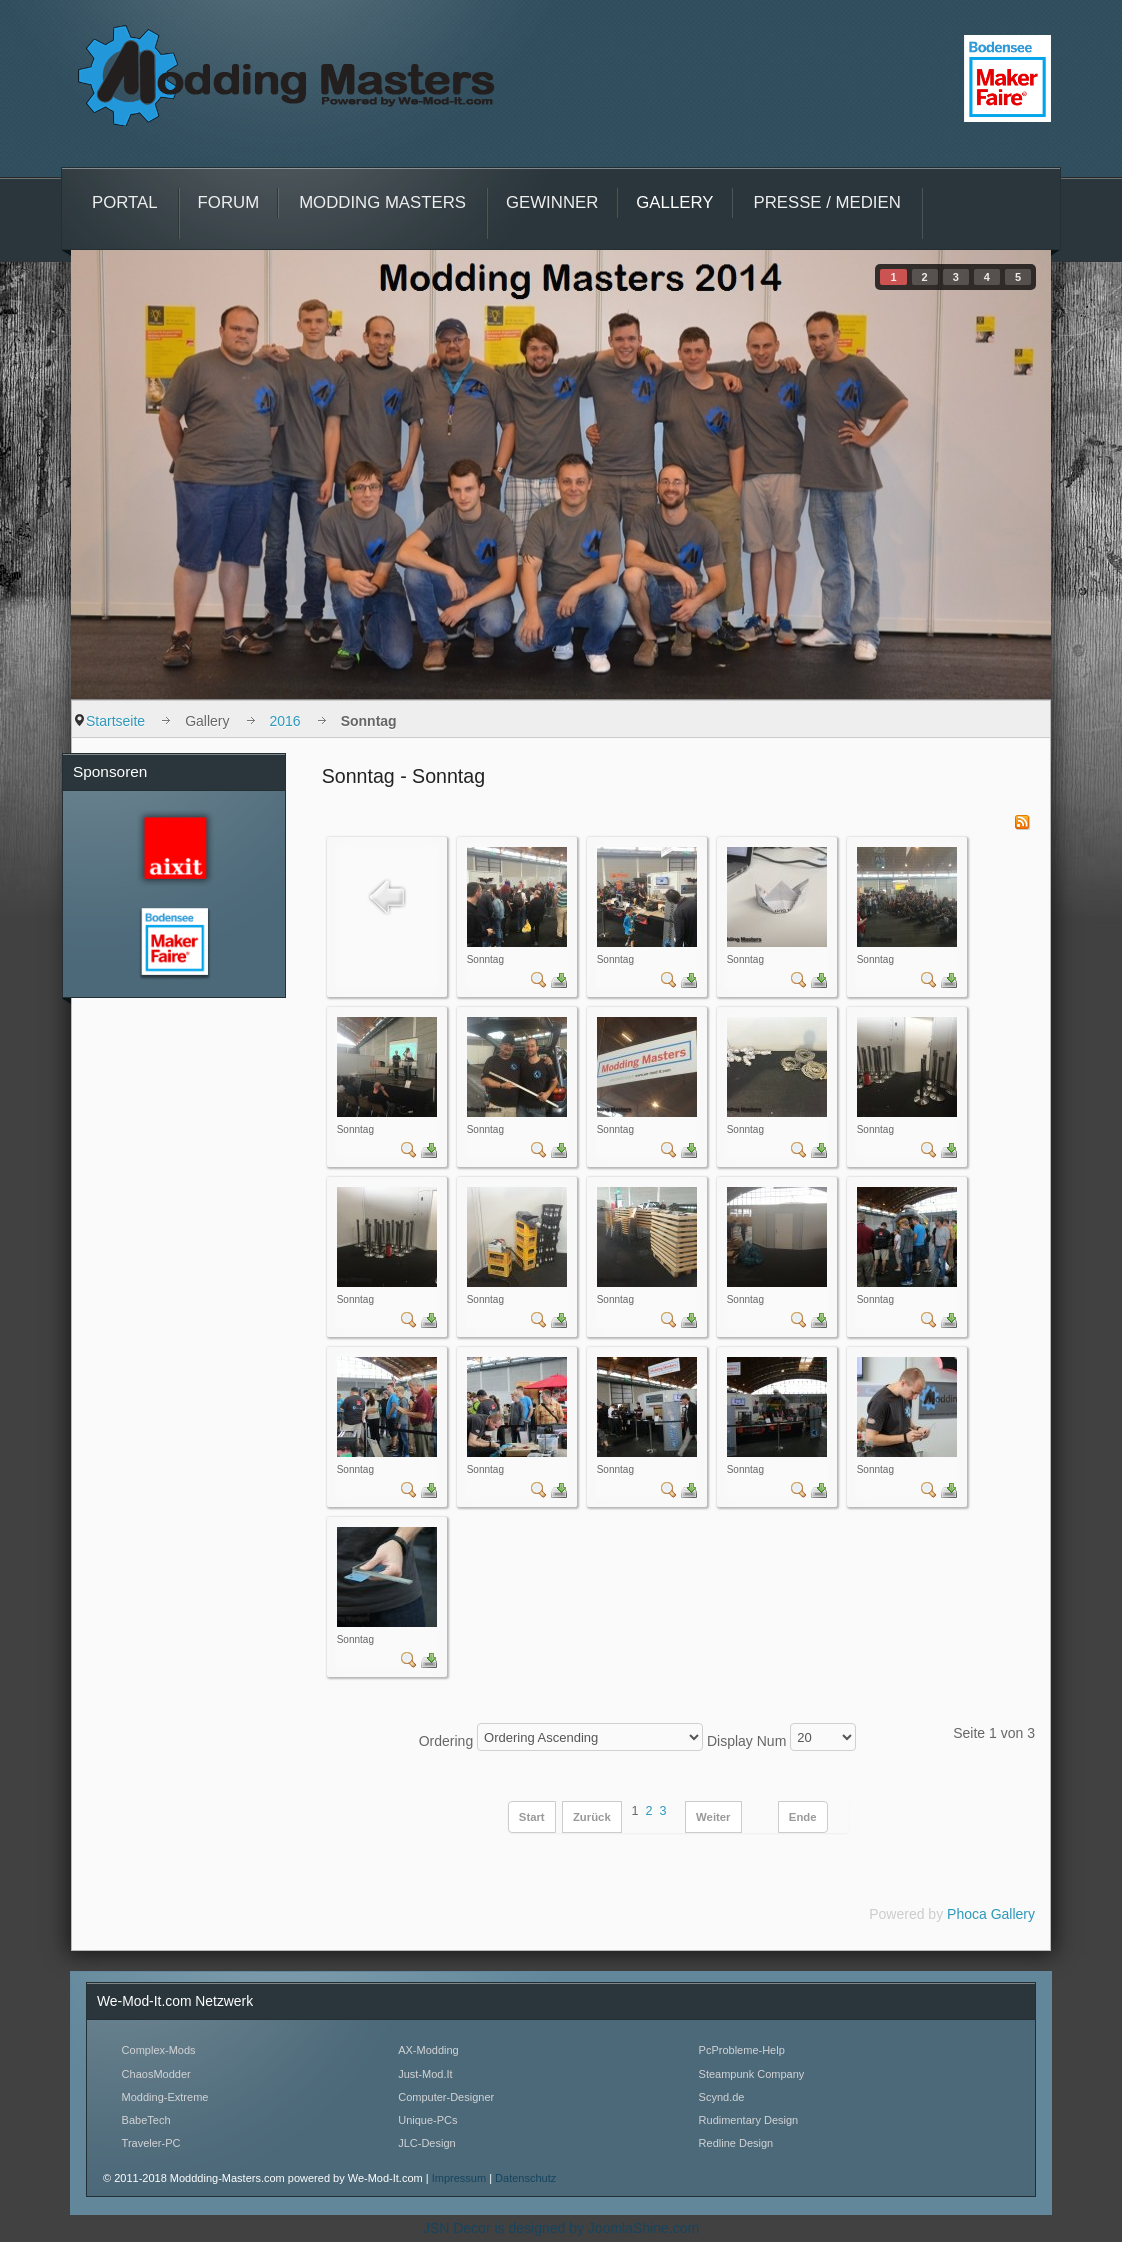  What do you see at coordinates (146, 2120) in the screenshot?
I see `BabeTech` at bounding box center [146, 2120].